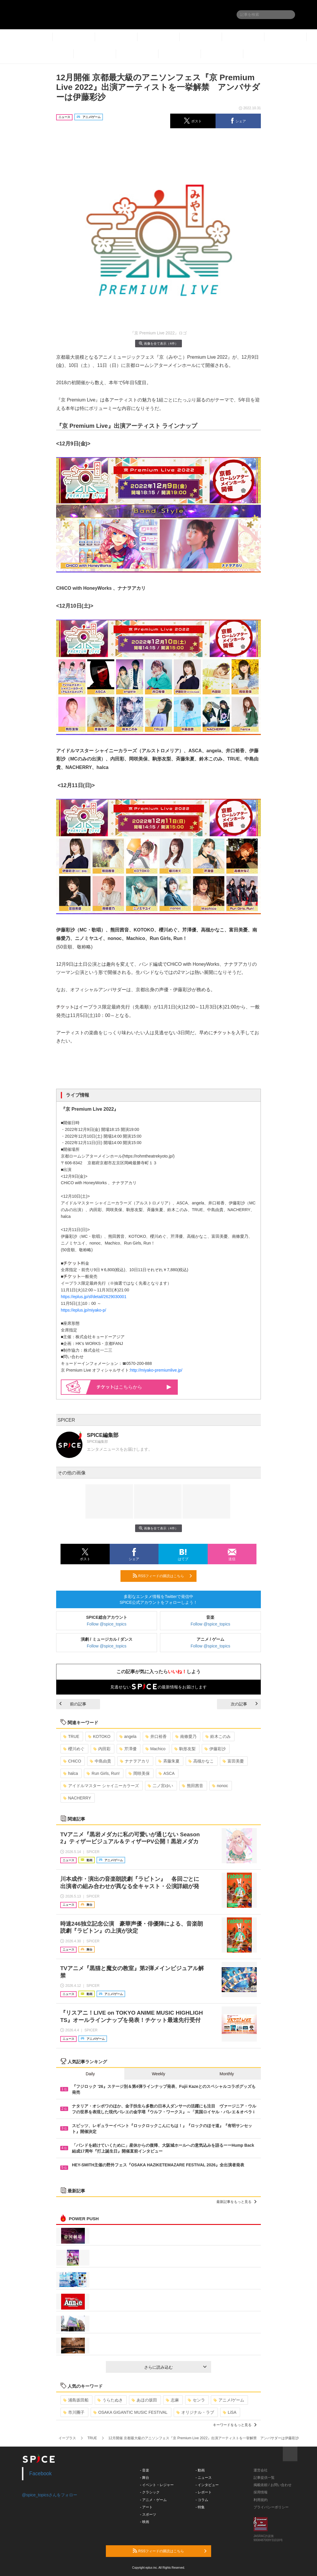  Describe the element at coordinates (72, 1704) in the screenshot. I see `前の記事` at that location.